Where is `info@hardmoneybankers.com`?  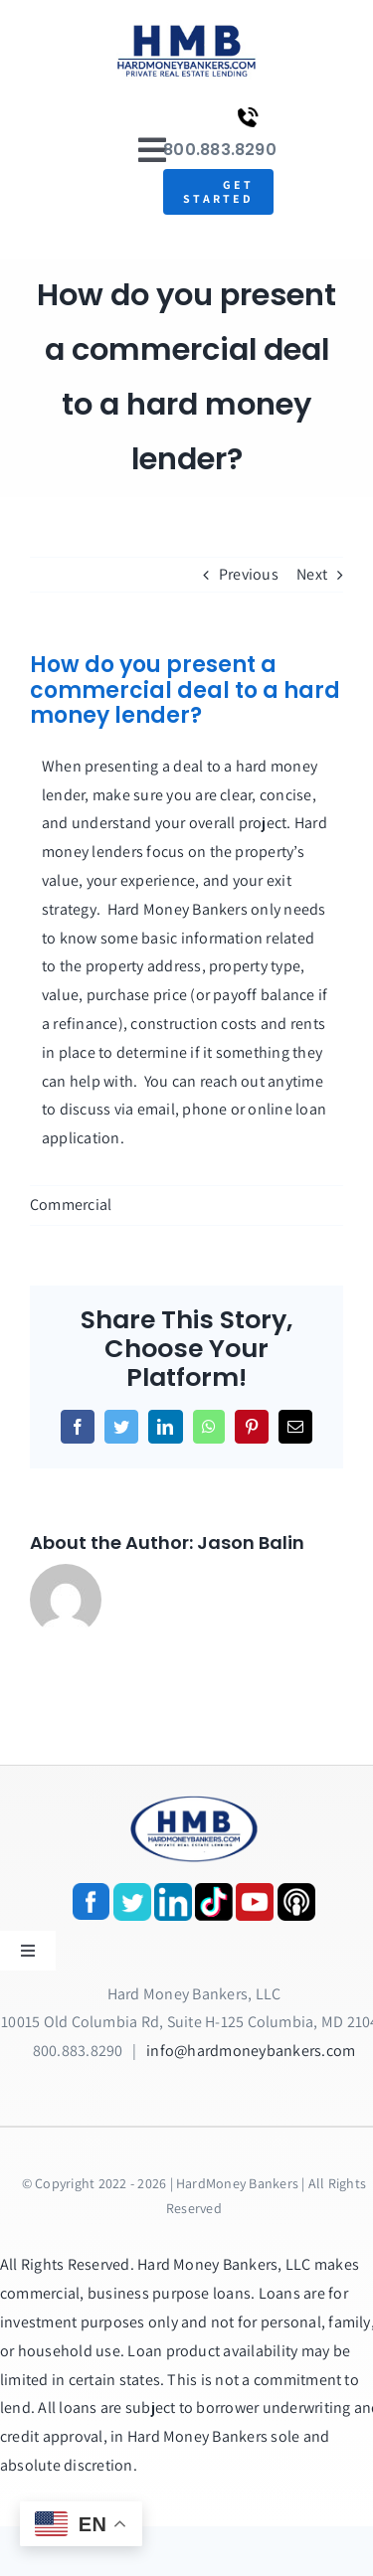 info@hardmoneybankers.com is located at coordinates (250, 2050).